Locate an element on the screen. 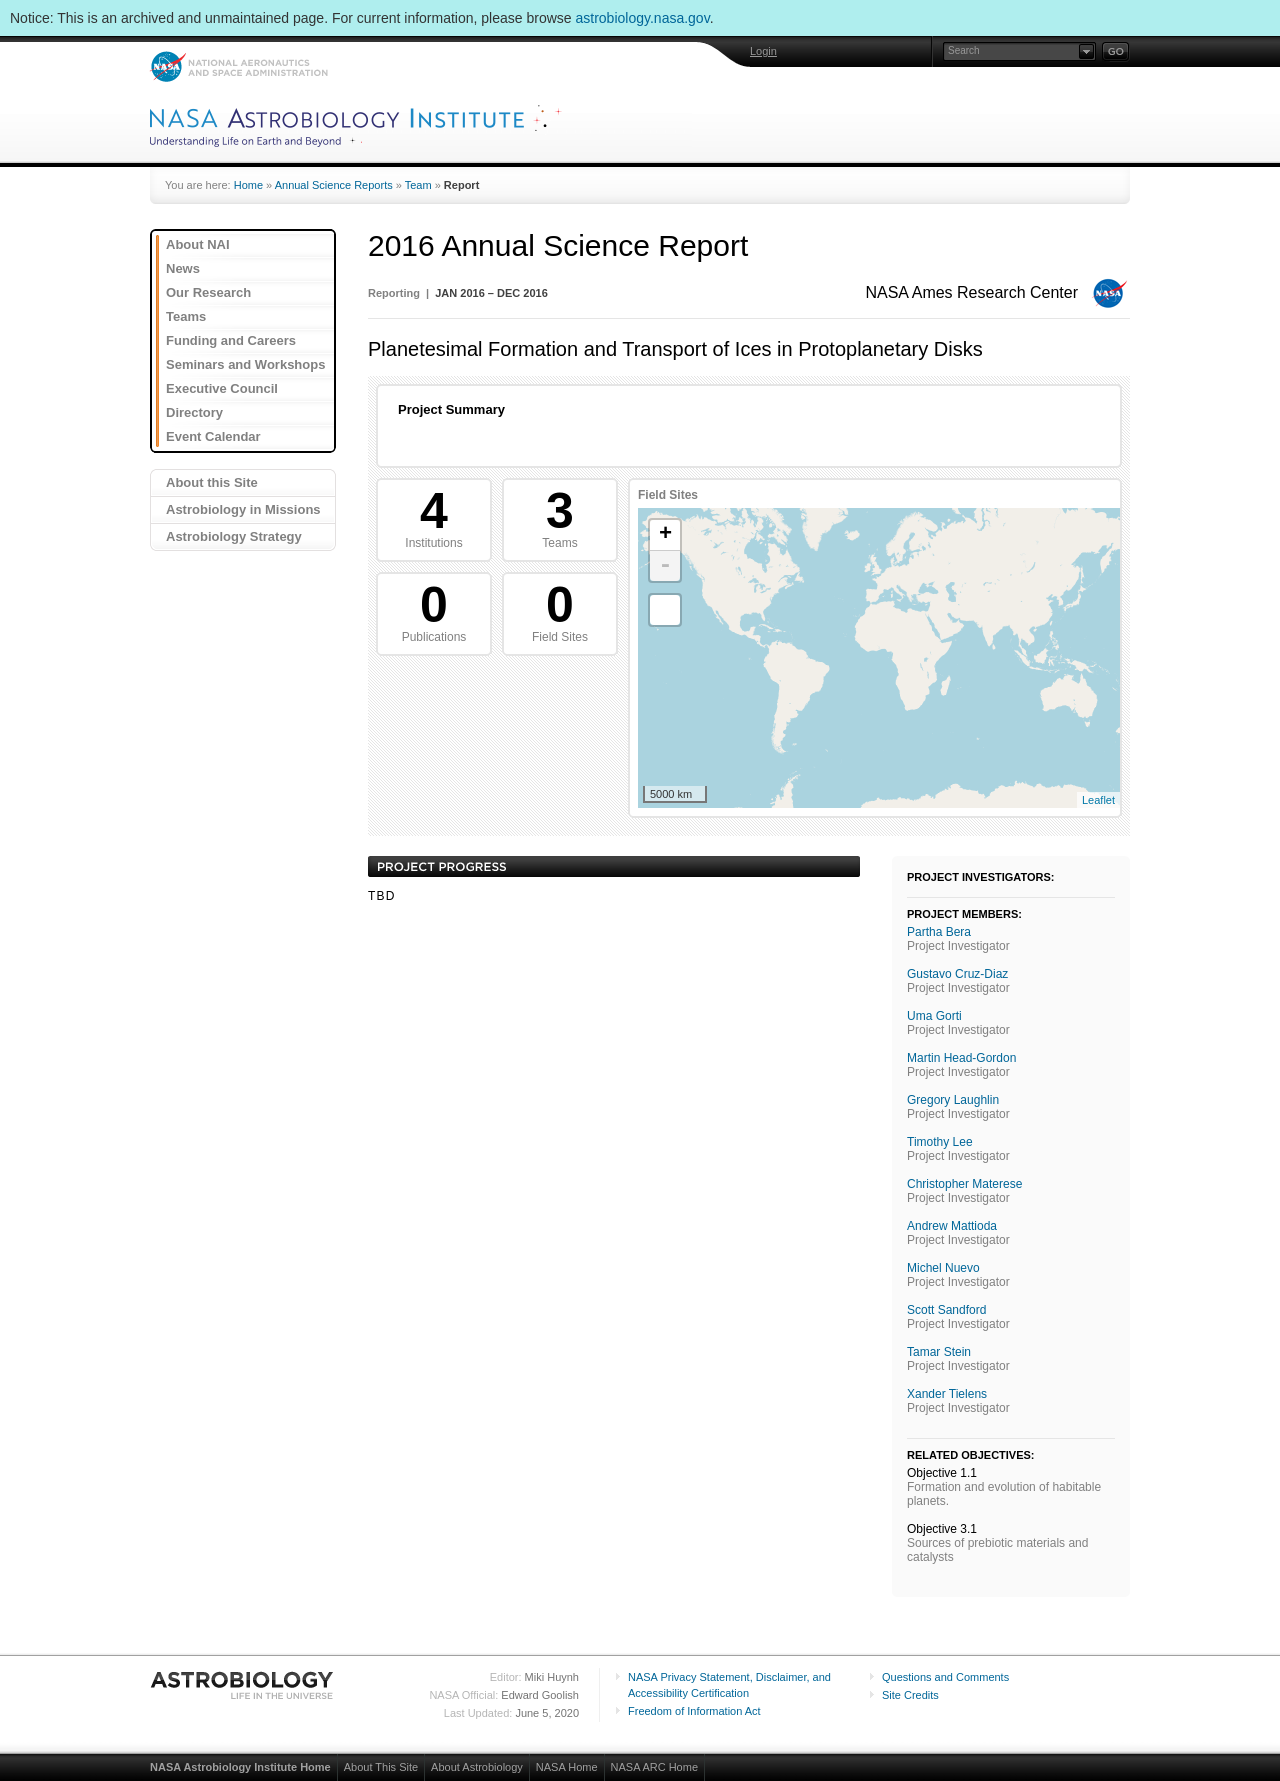 This screenshot has width=1280, height=1781. Login is located at coordinates (763, 51).